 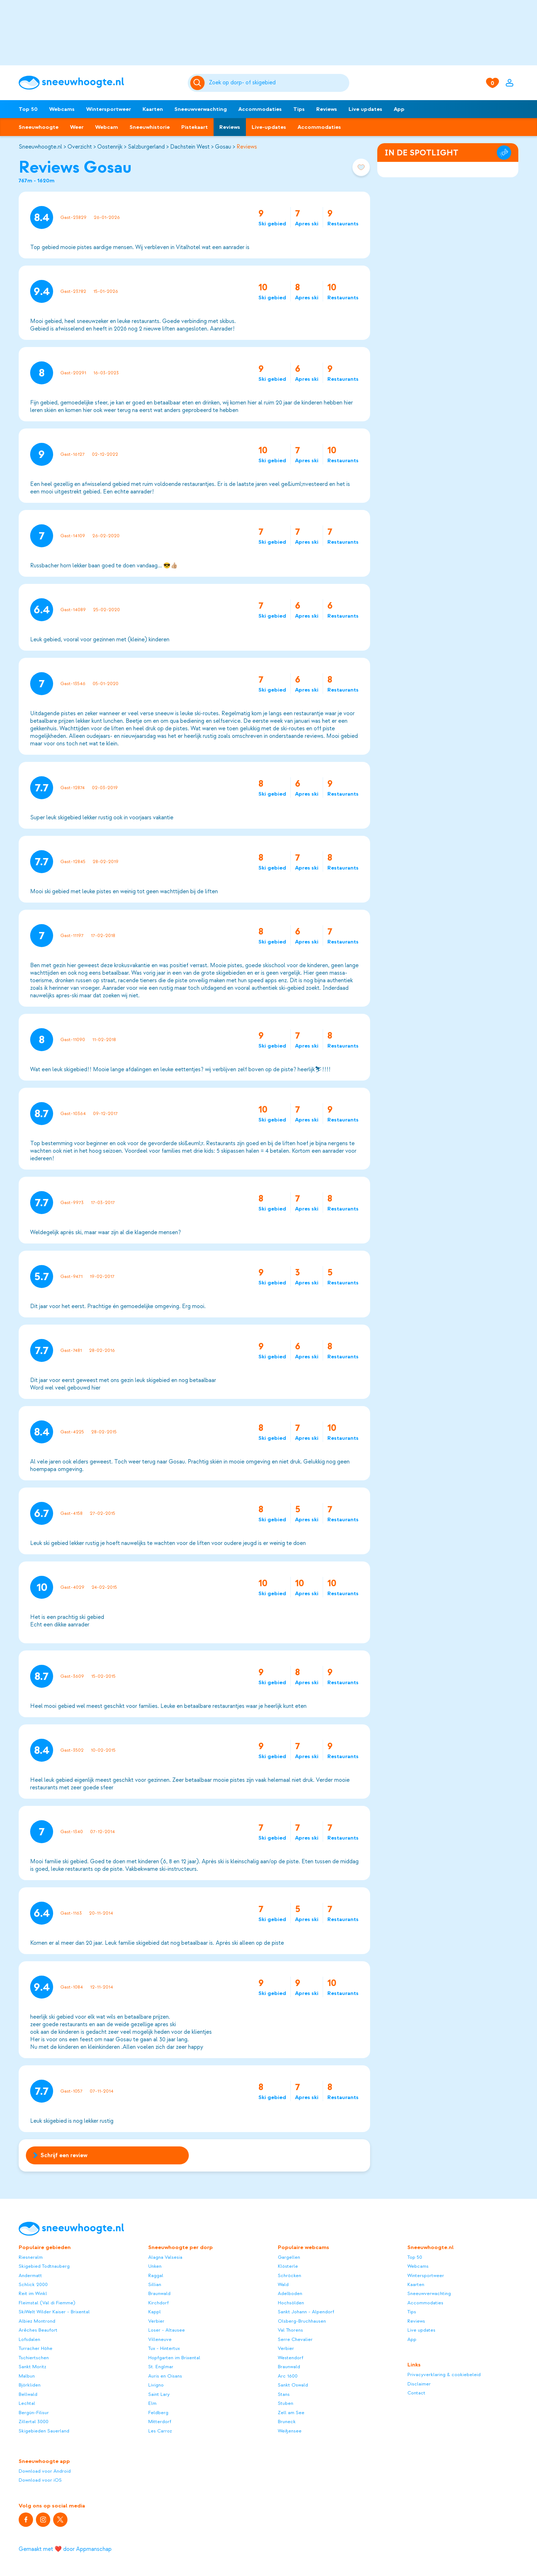 I want to click on Sankt Johann - Alpendorf, so click(x=306, y=2312).